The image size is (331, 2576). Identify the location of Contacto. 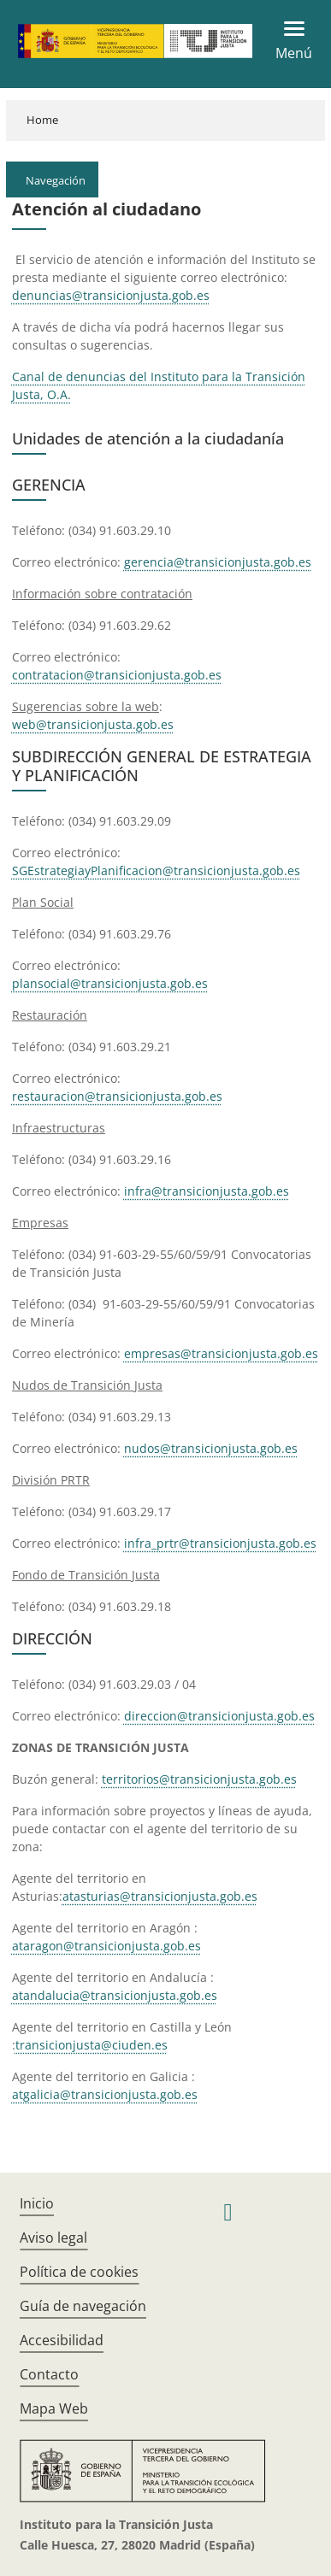
(49, 2374).